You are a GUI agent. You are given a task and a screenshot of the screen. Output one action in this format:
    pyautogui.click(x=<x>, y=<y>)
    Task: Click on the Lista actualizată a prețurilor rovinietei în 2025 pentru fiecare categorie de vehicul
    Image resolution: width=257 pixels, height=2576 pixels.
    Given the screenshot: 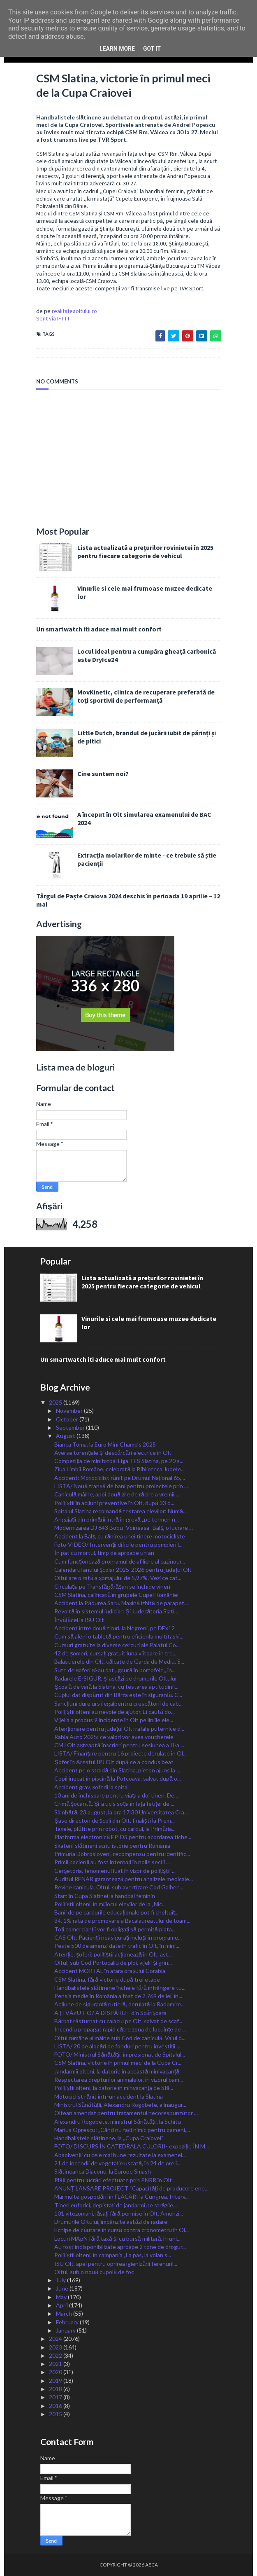 What is the action you would take?
    pyautogui.click(x=145, y=551)
    